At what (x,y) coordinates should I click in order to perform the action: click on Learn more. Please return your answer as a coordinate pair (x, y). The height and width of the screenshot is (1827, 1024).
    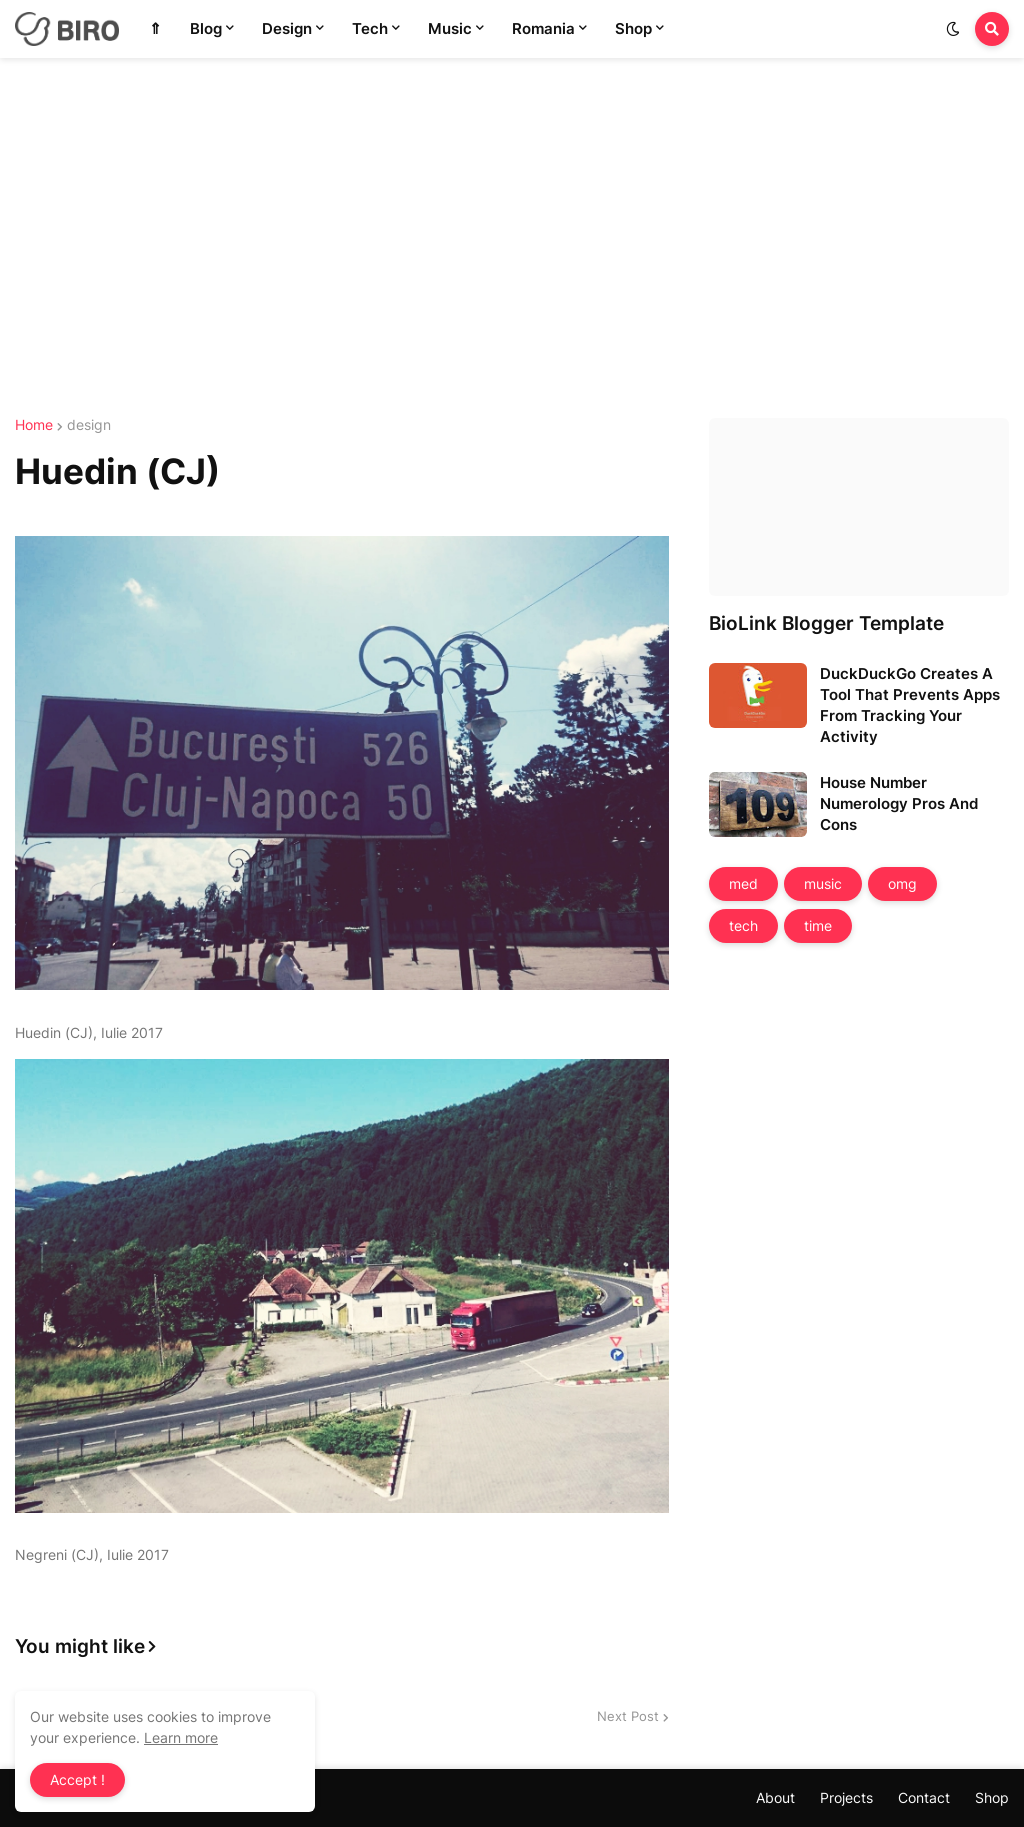
    Looking at the image, I should click on (181, 1737).